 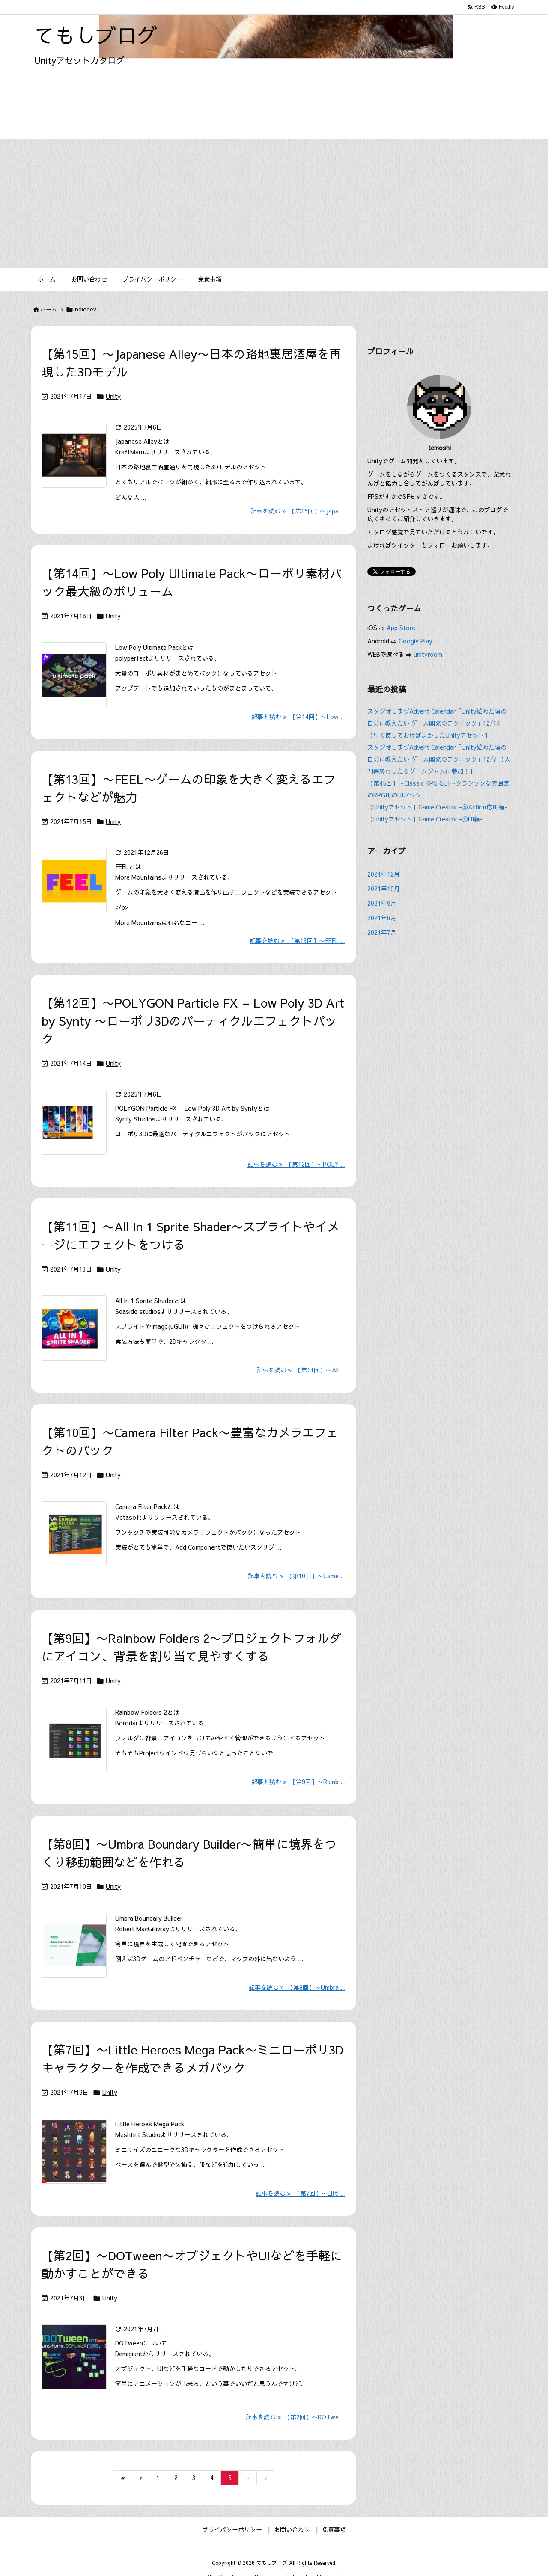 What do you see at coordinates (428, 654) in the screenshot?
I see `unityroom` at bounding box center [428, 654].